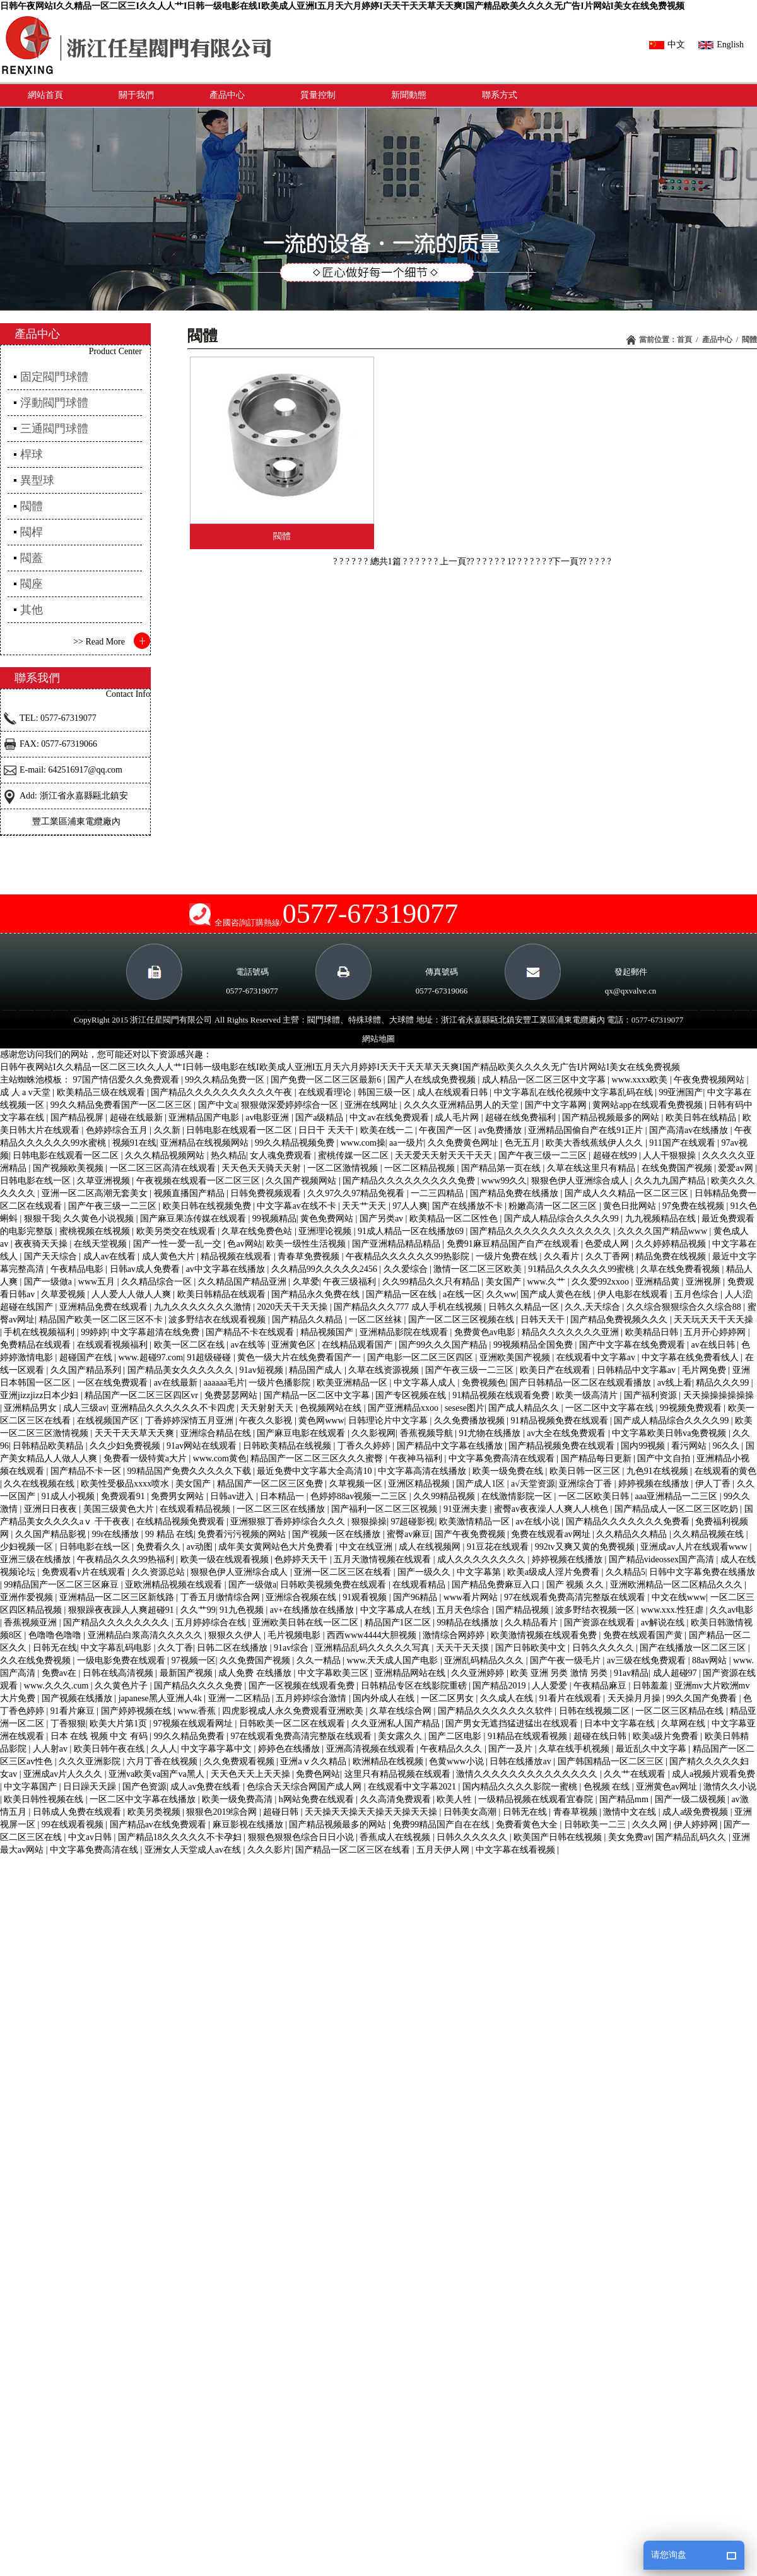 This screenshot has width=757, height=2576. I want to click on 一级电影免费在线观看, so click(122, 1660).